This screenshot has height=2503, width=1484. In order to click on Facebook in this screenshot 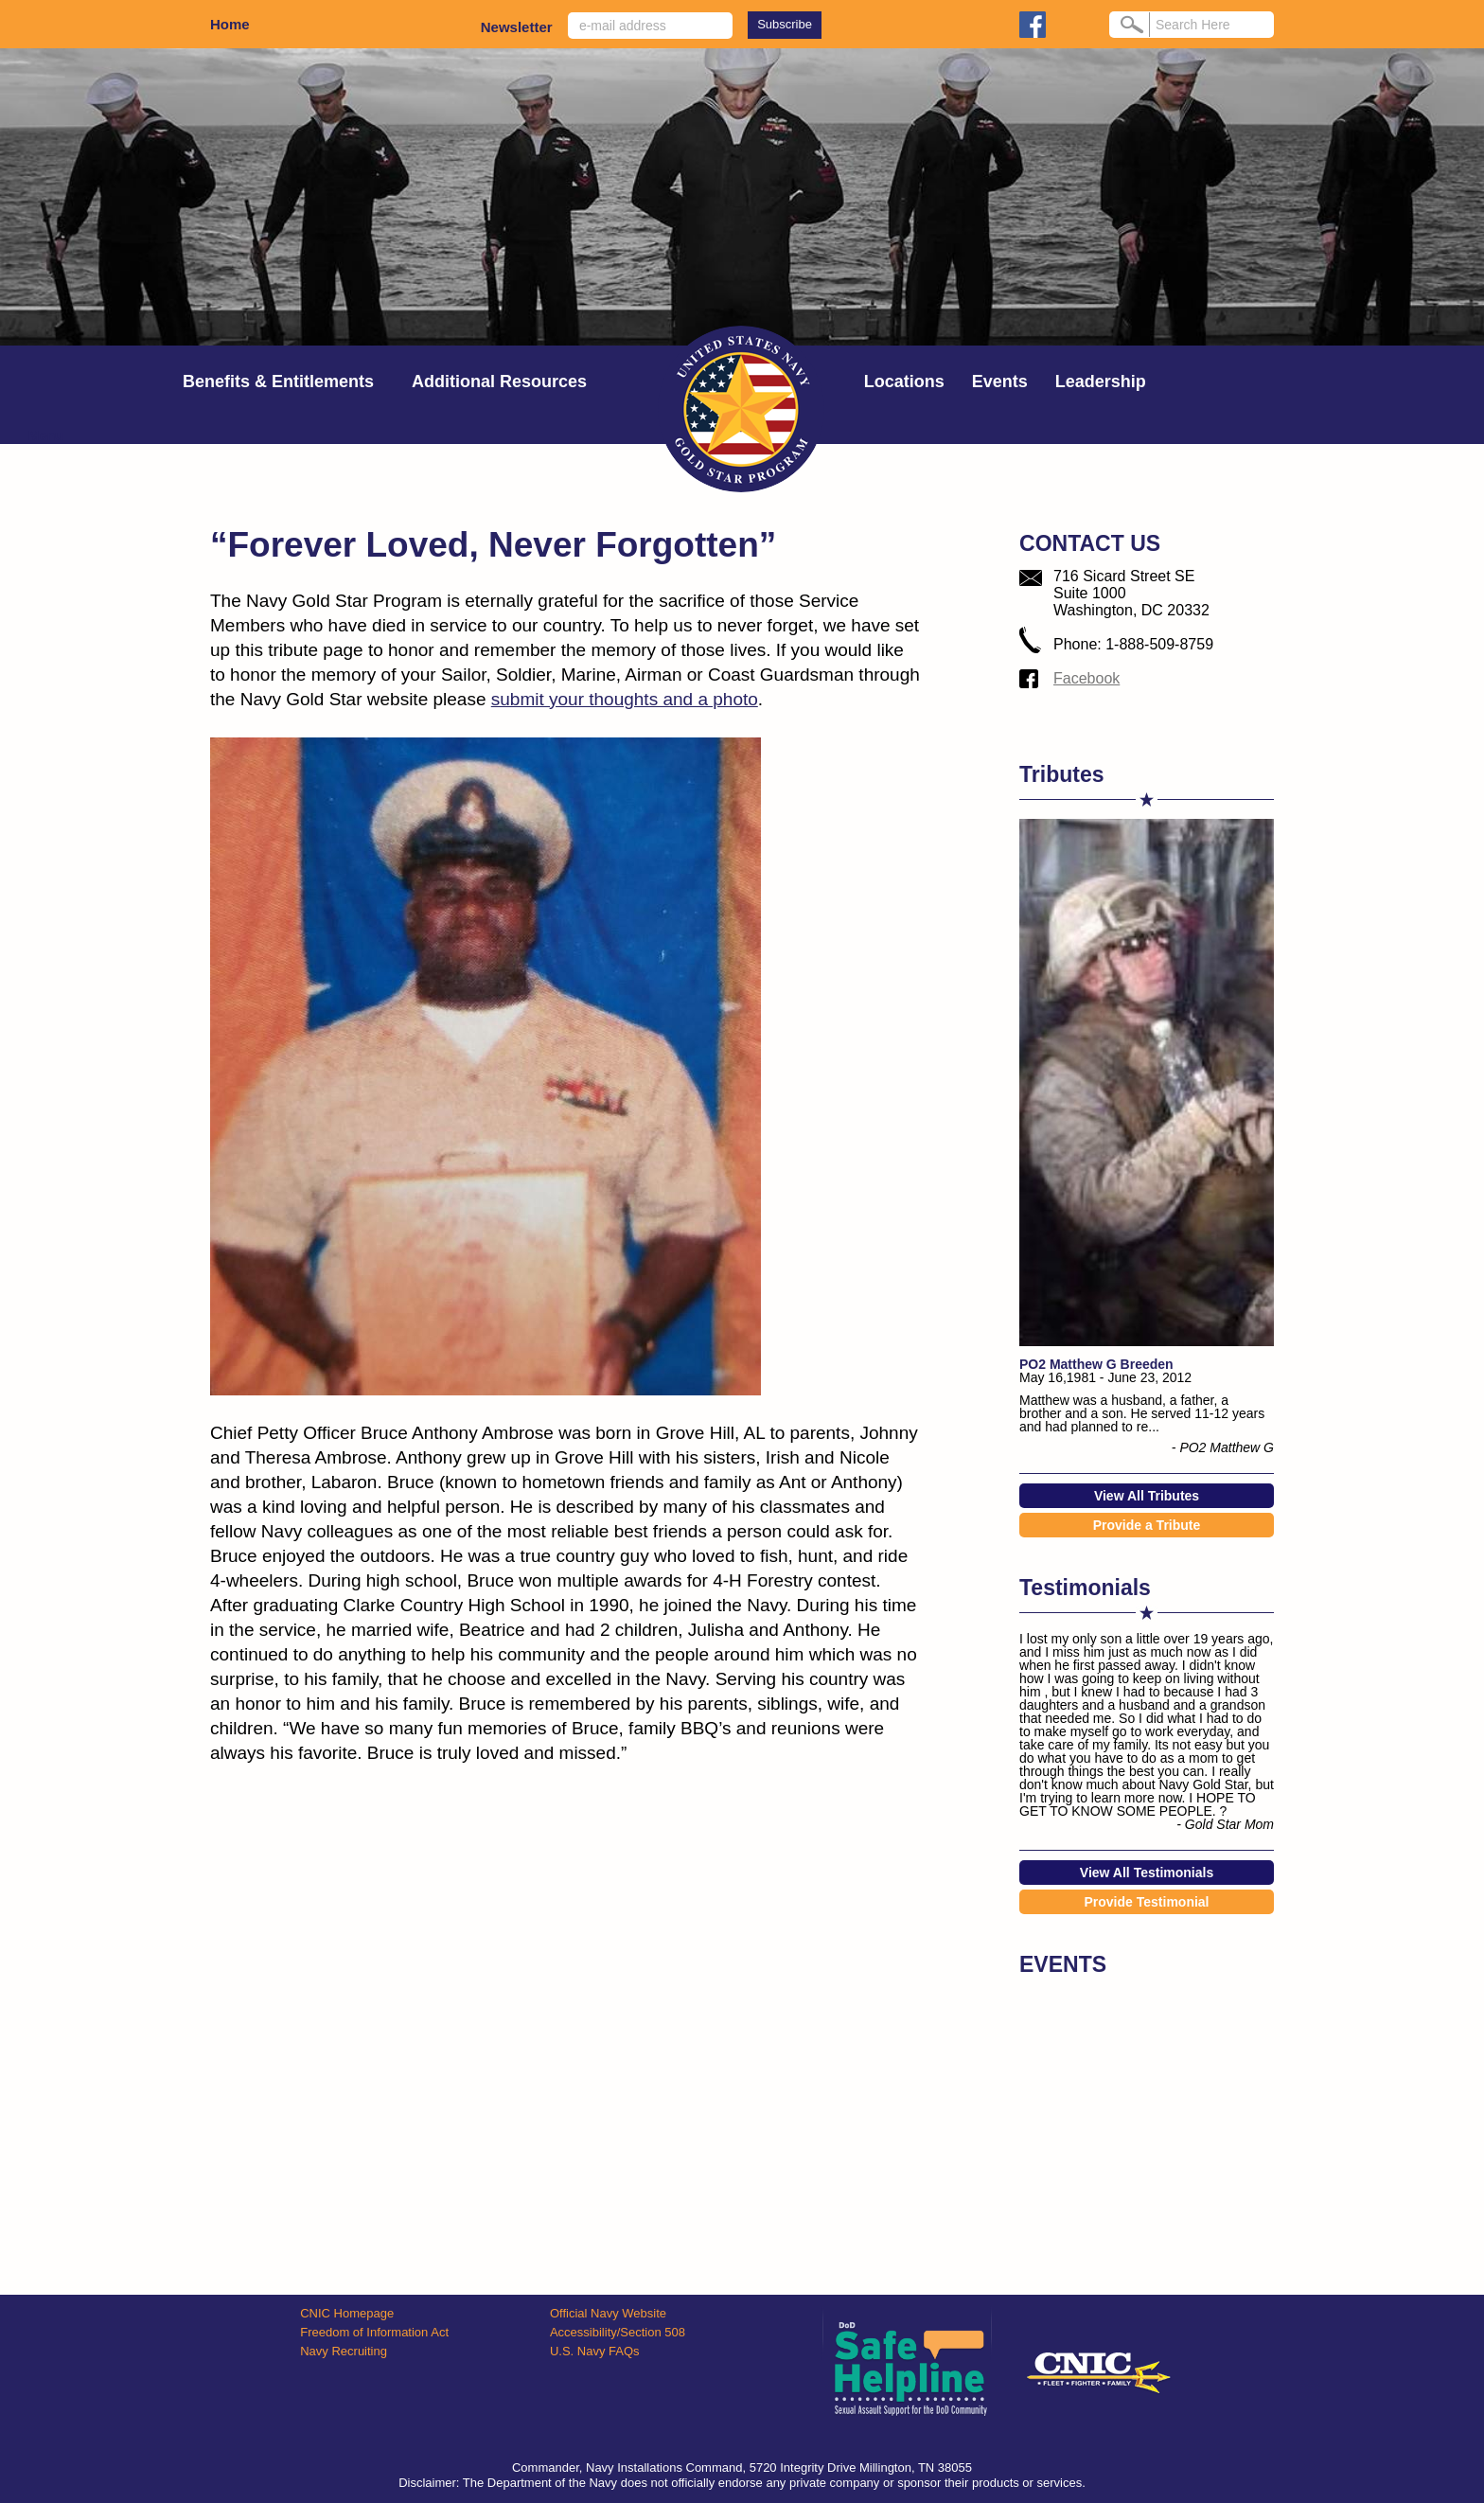, I will do `click(1086, 678)`.